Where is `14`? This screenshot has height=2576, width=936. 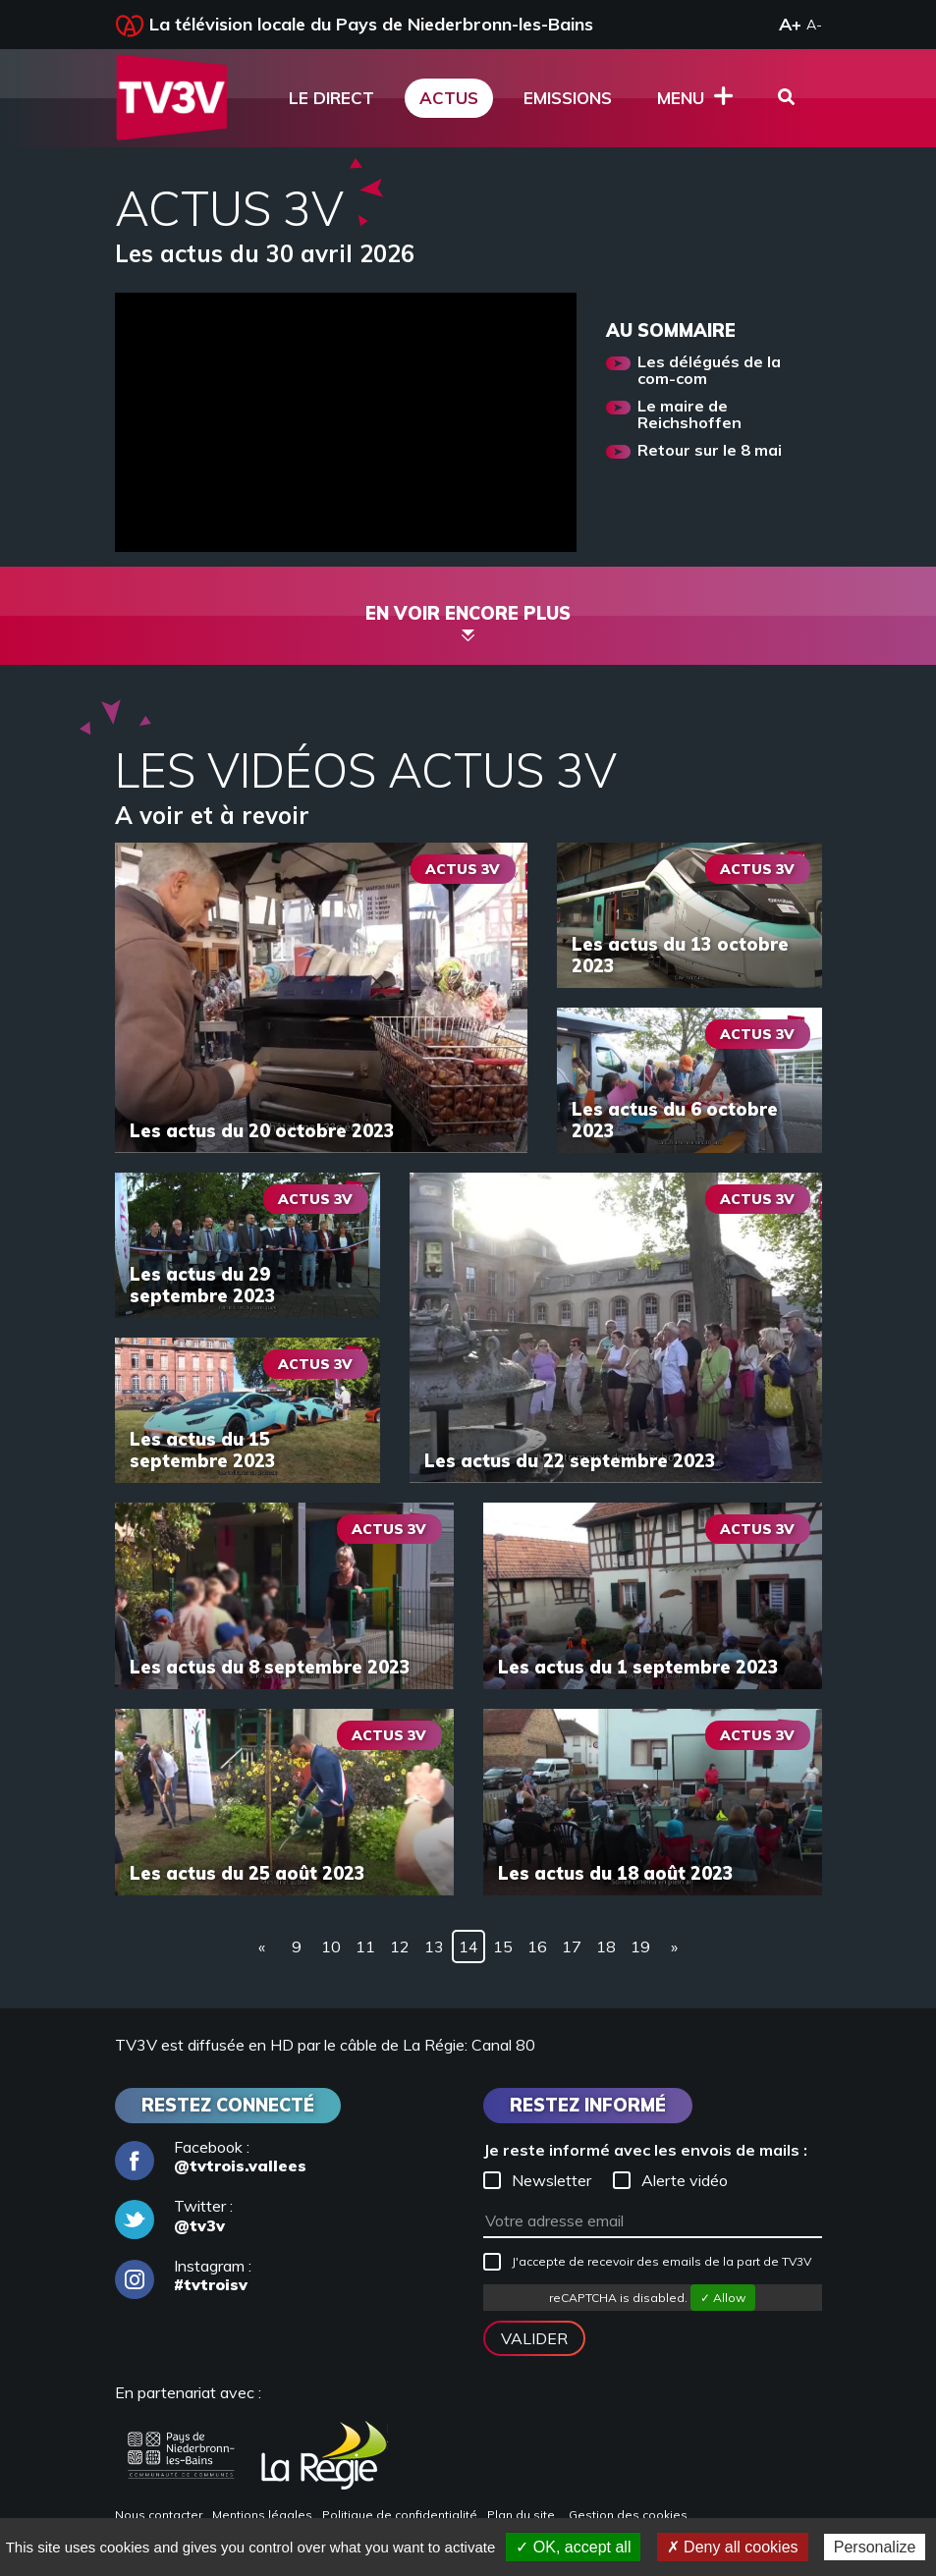 14 is located at coordinates (468, 1946).